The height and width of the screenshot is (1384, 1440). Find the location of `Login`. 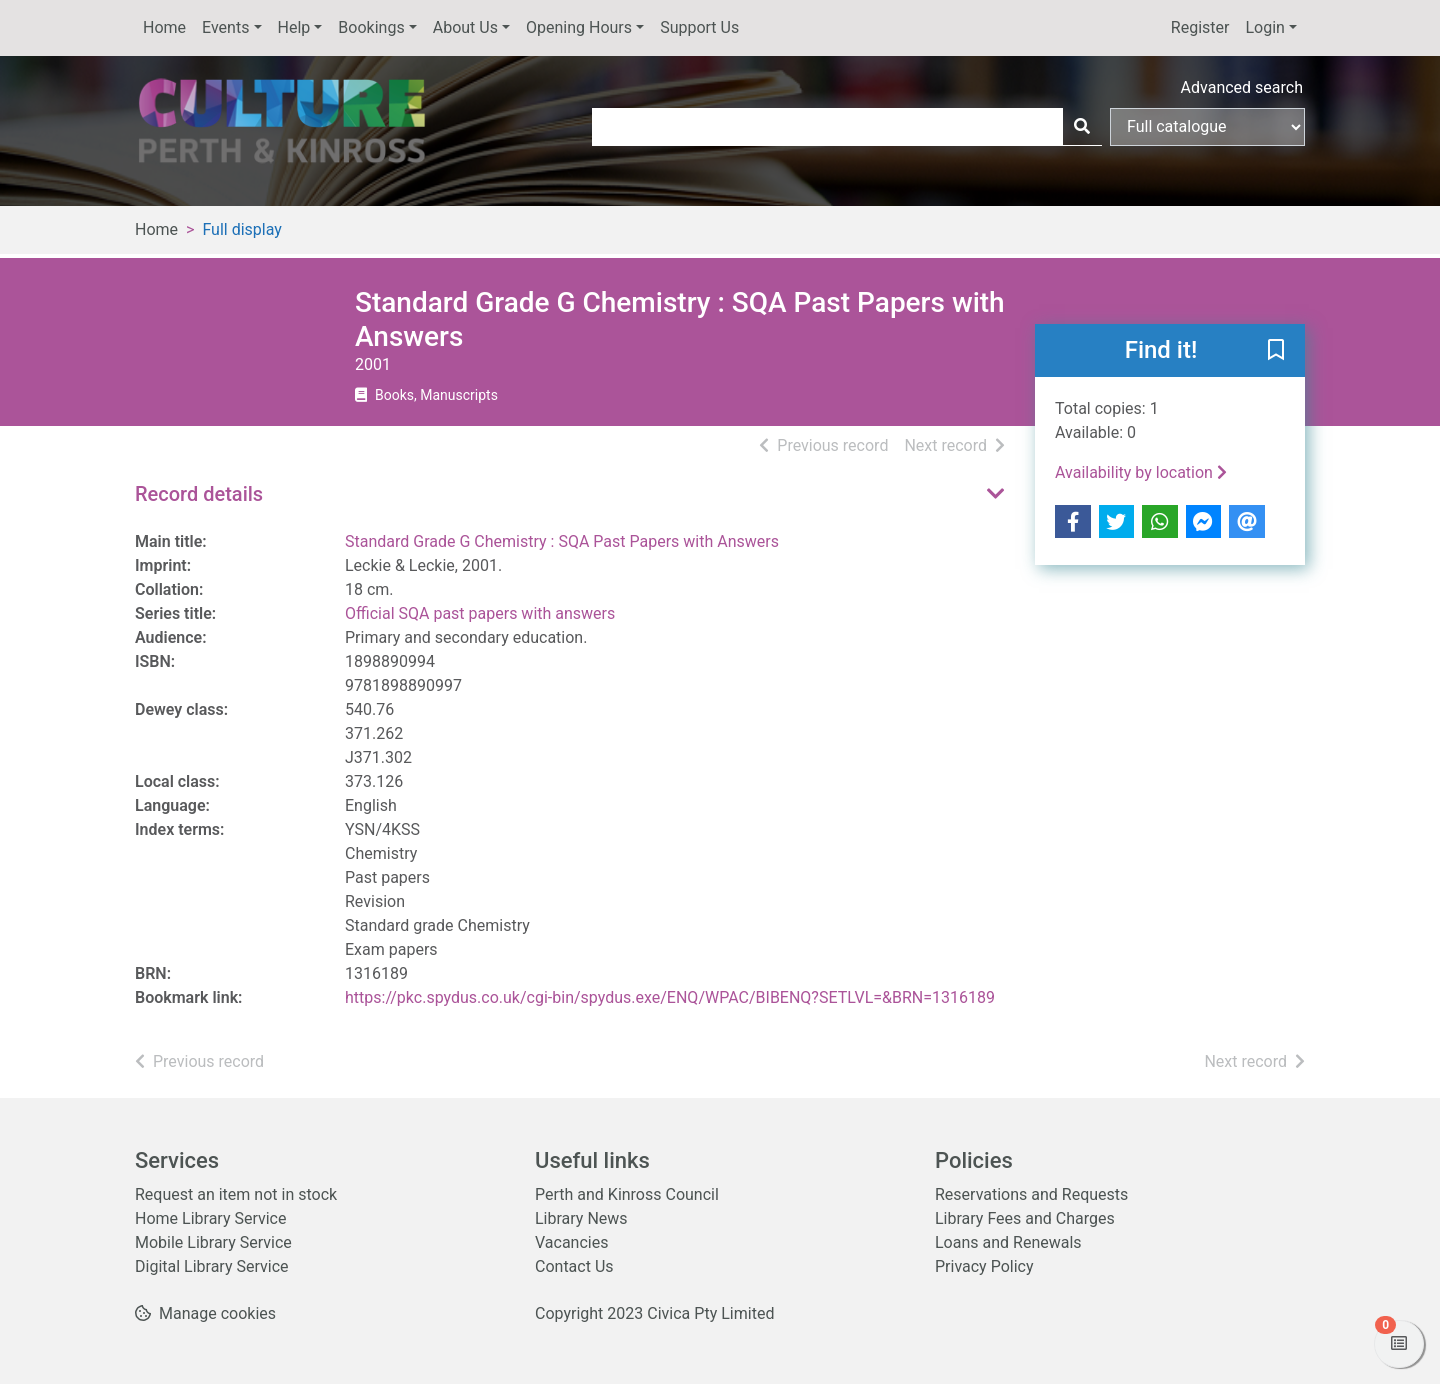

Login is located at coordinates (1264, 27).